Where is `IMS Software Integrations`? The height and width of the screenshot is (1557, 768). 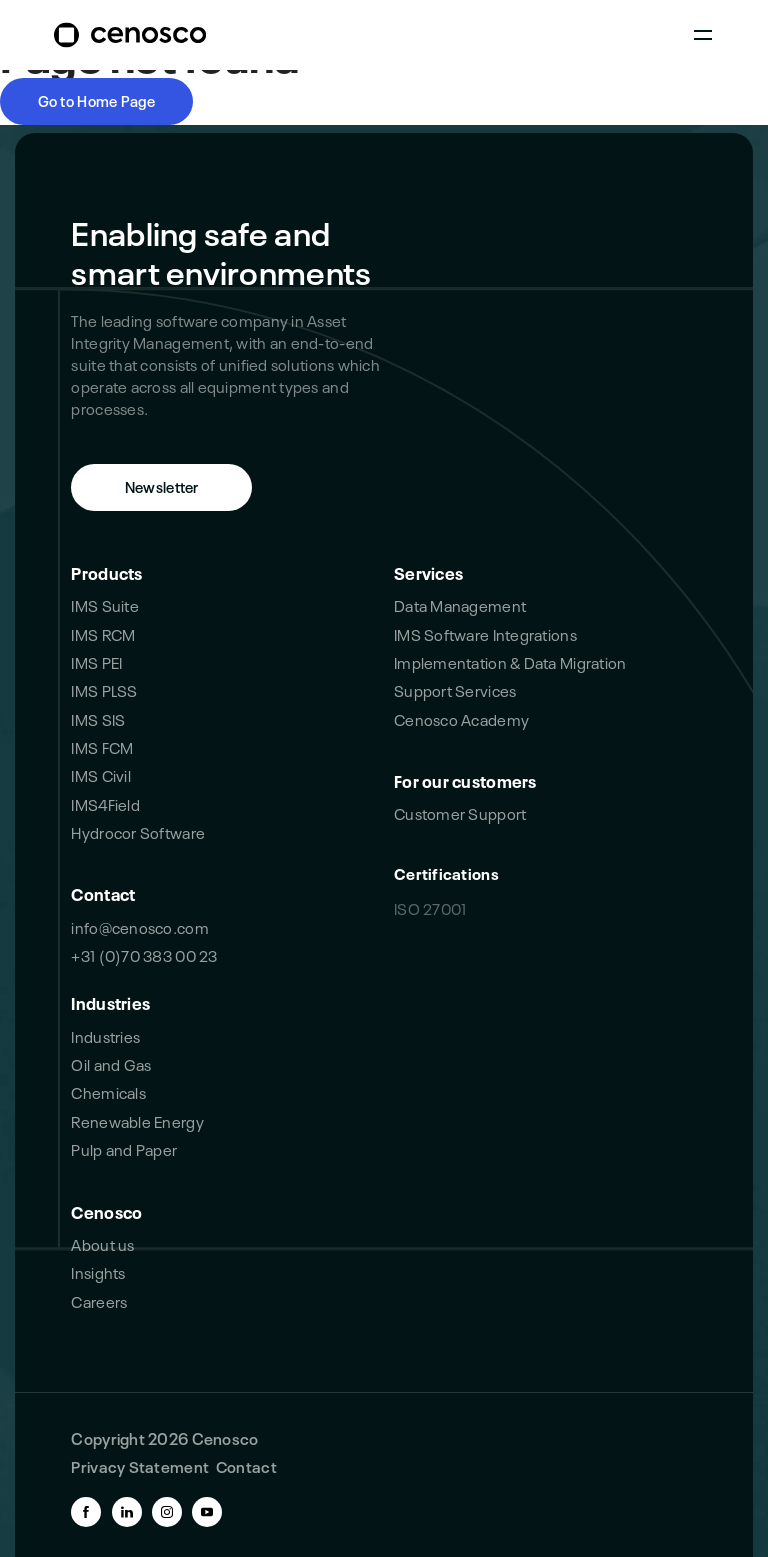 IMS Software Integrations is located at coordinates (485, 633).